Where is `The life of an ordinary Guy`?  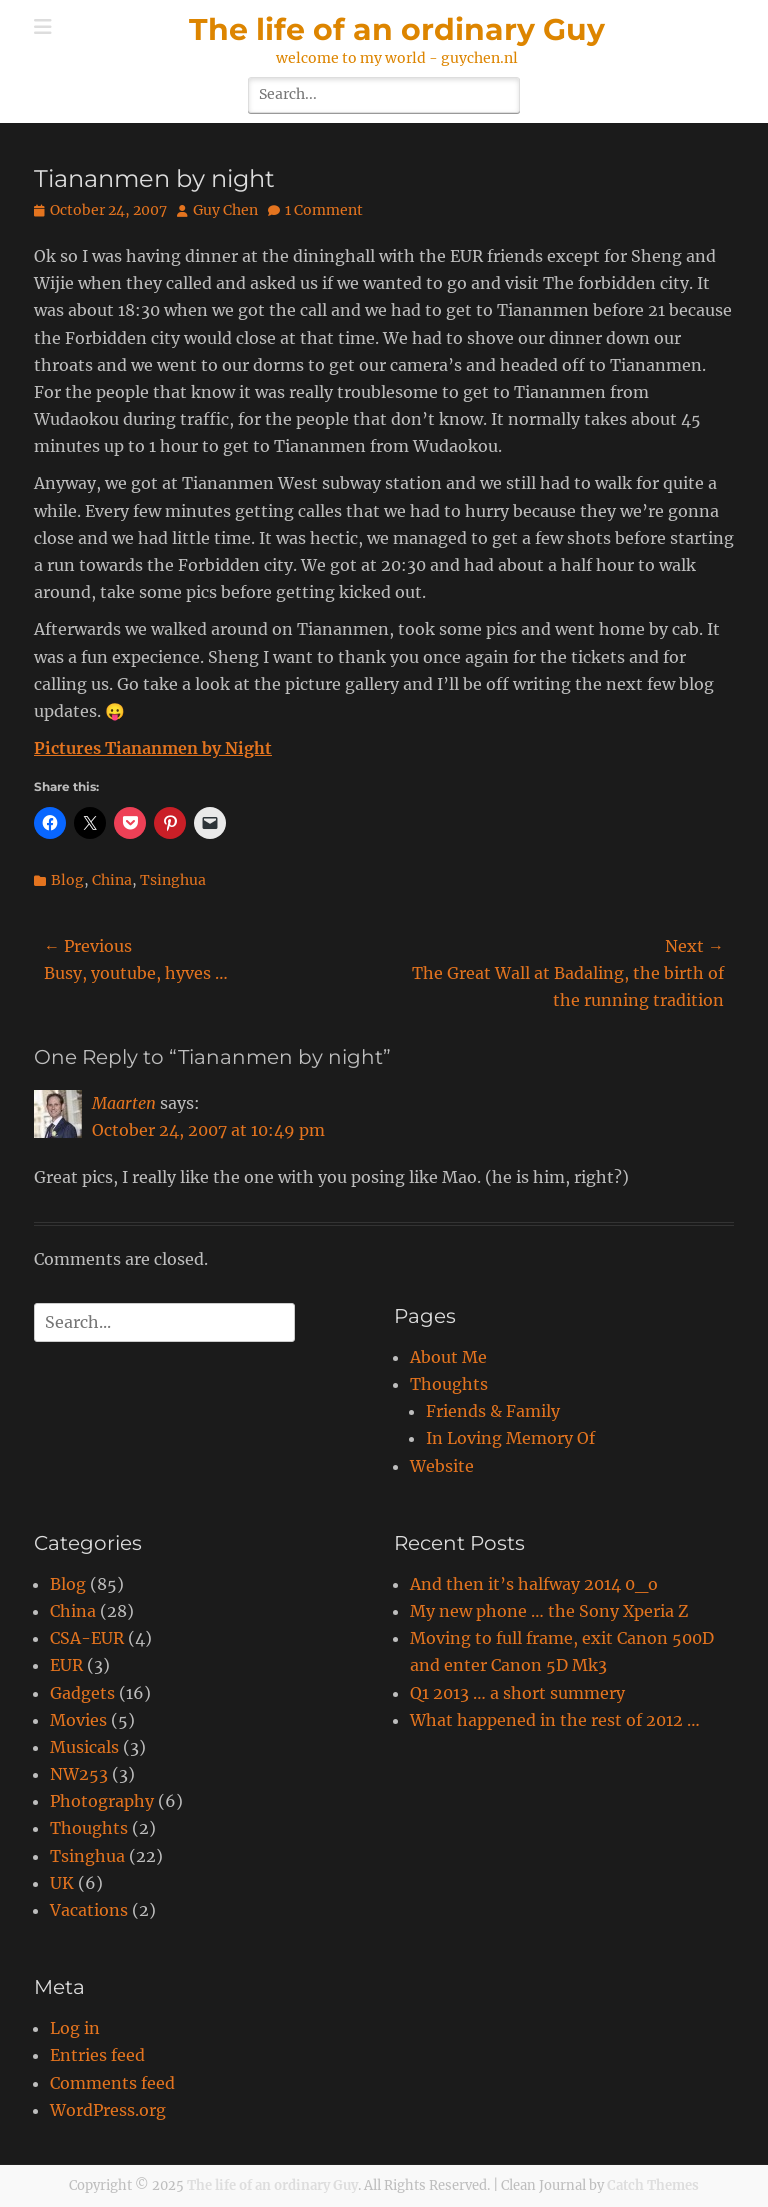
The life of an ordinary Guy is located at coordinates (397, 29).